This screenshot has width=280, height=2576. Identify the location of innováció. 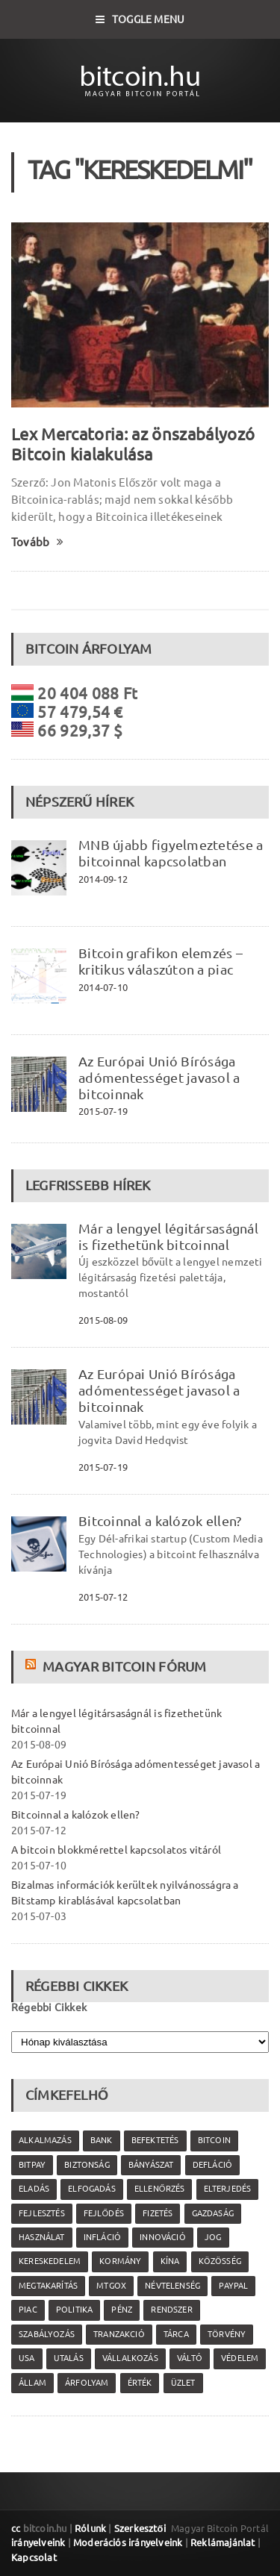
(163, 2237).